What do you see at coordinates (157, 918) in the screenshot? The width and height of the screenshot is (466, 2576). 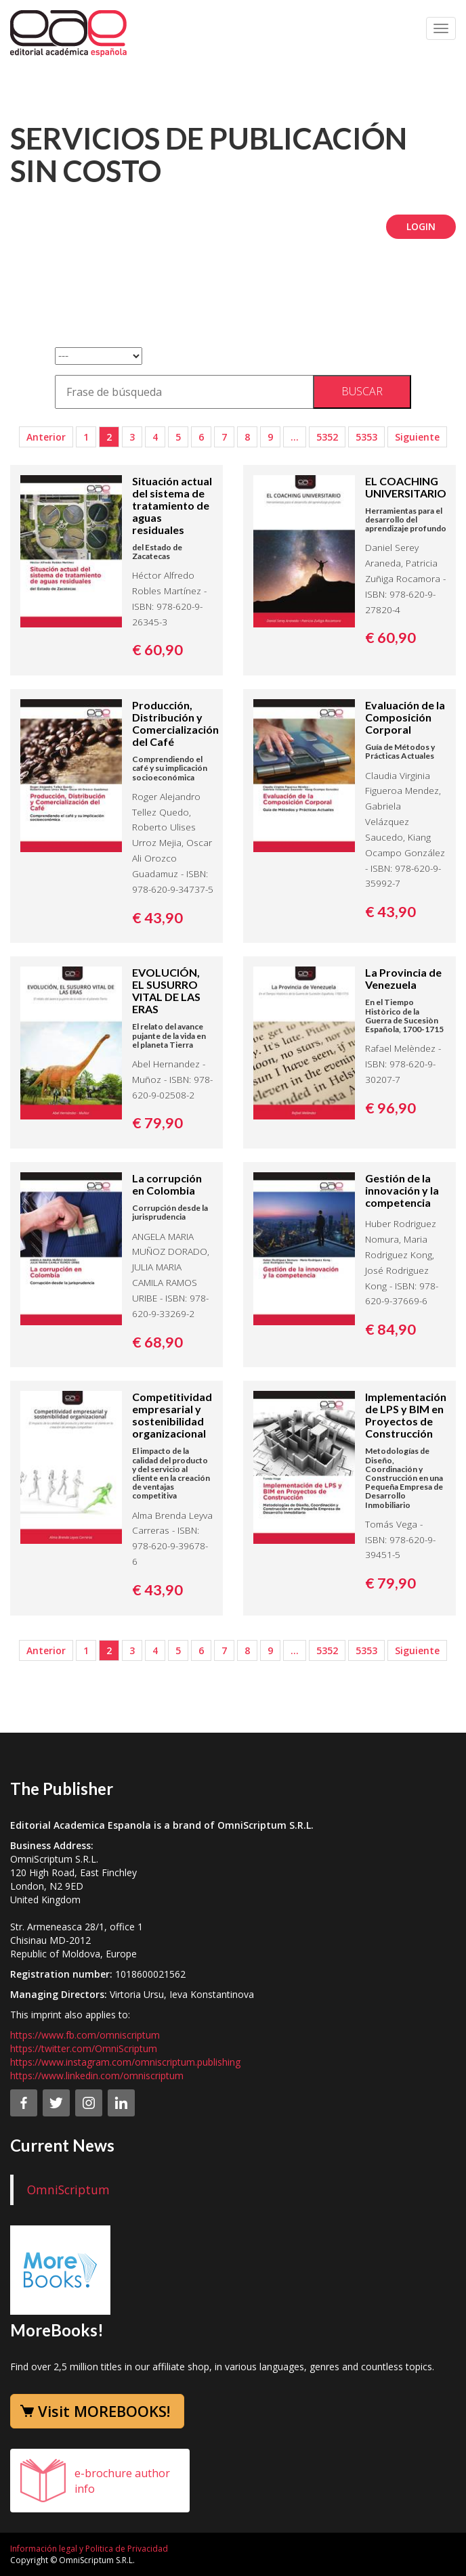 I see `€ 43,` at bounding box center [157, 918].